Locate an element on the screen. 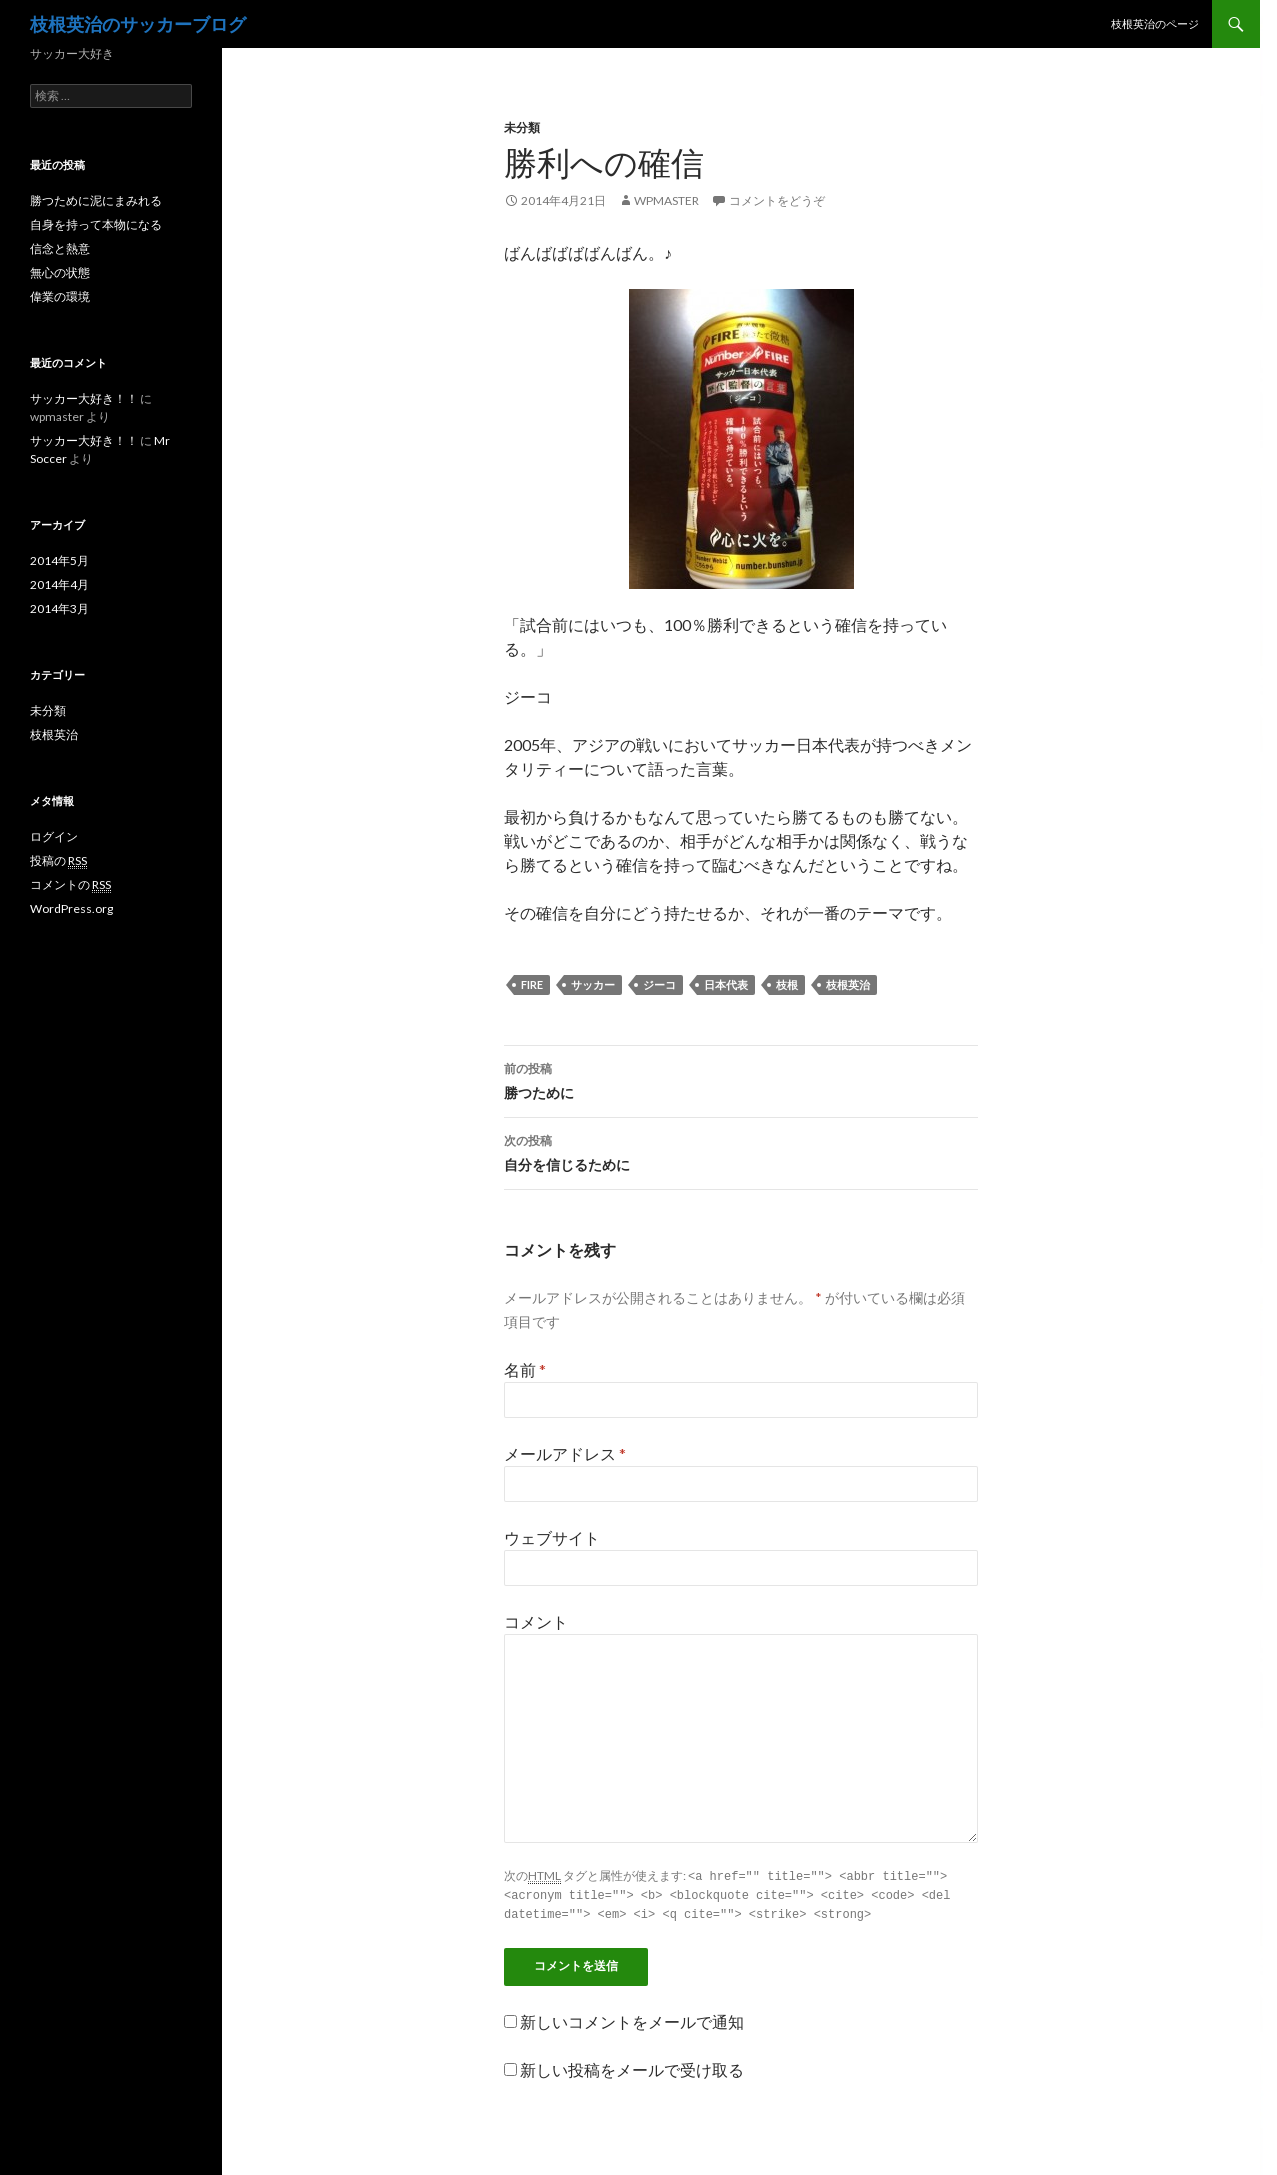  サッカー is located at coordinates (593, 984).